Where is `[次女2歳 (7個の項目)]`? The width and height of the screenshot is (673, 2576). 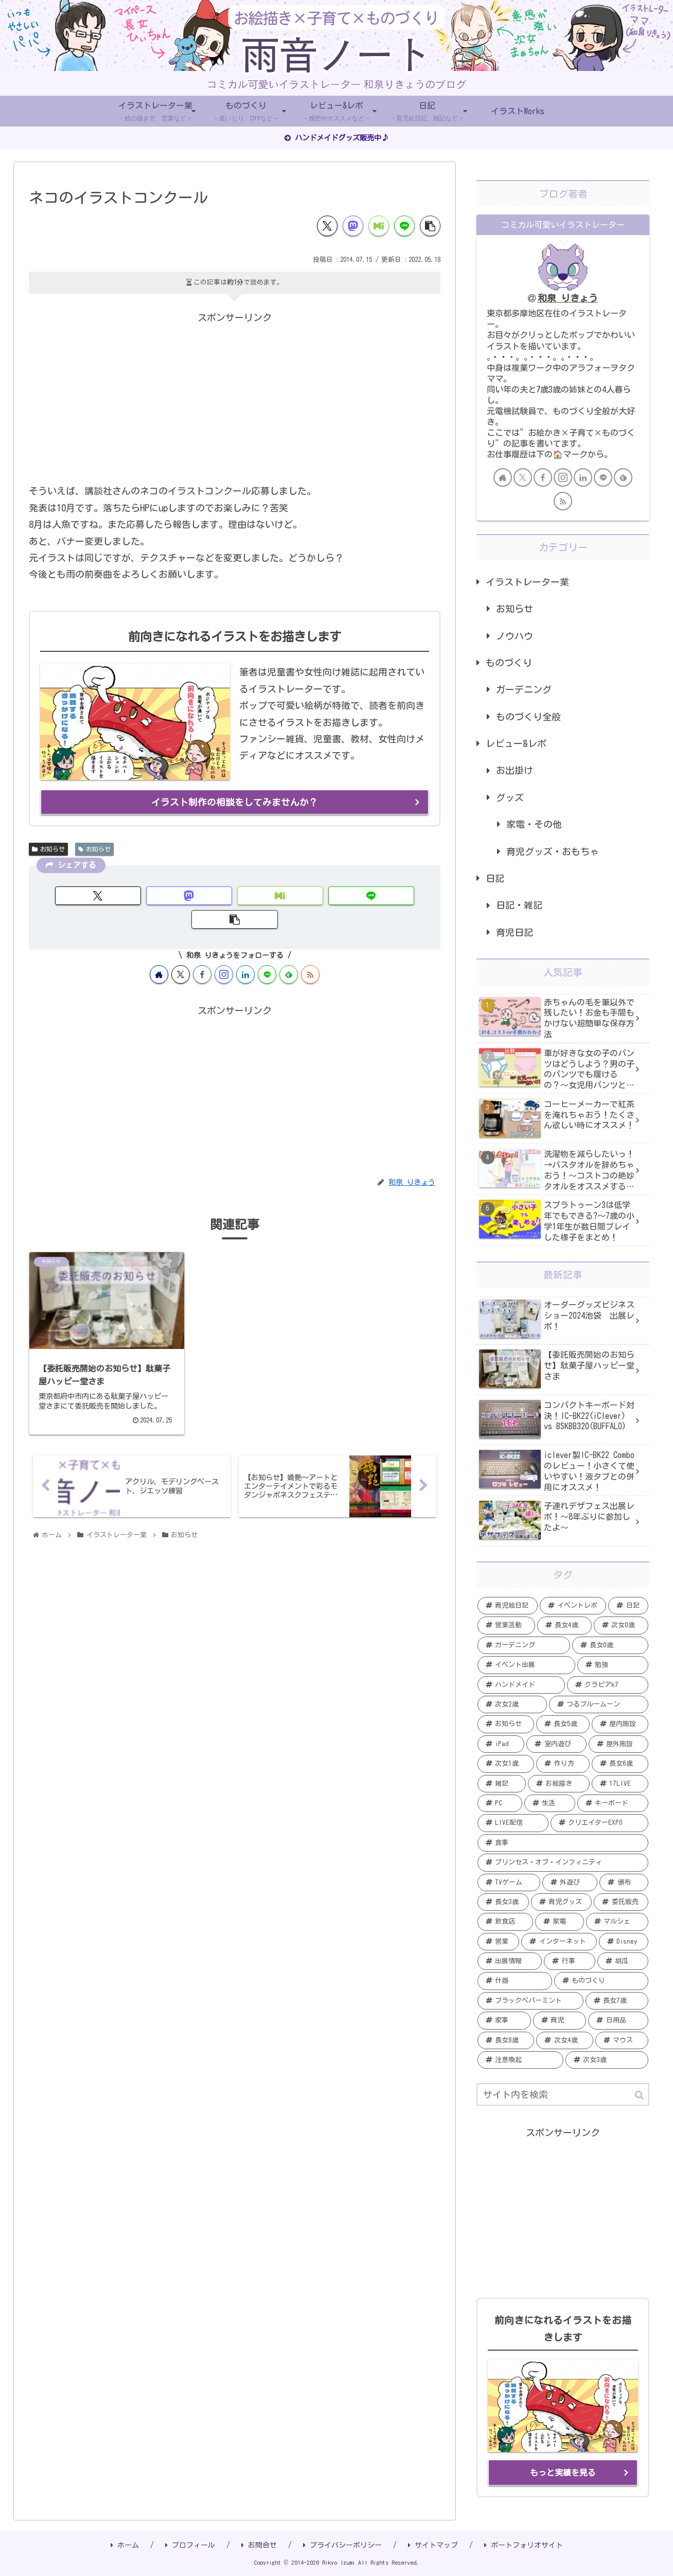 [次女2歳 (7個の項目)] is located at coordinates (512, 1704).